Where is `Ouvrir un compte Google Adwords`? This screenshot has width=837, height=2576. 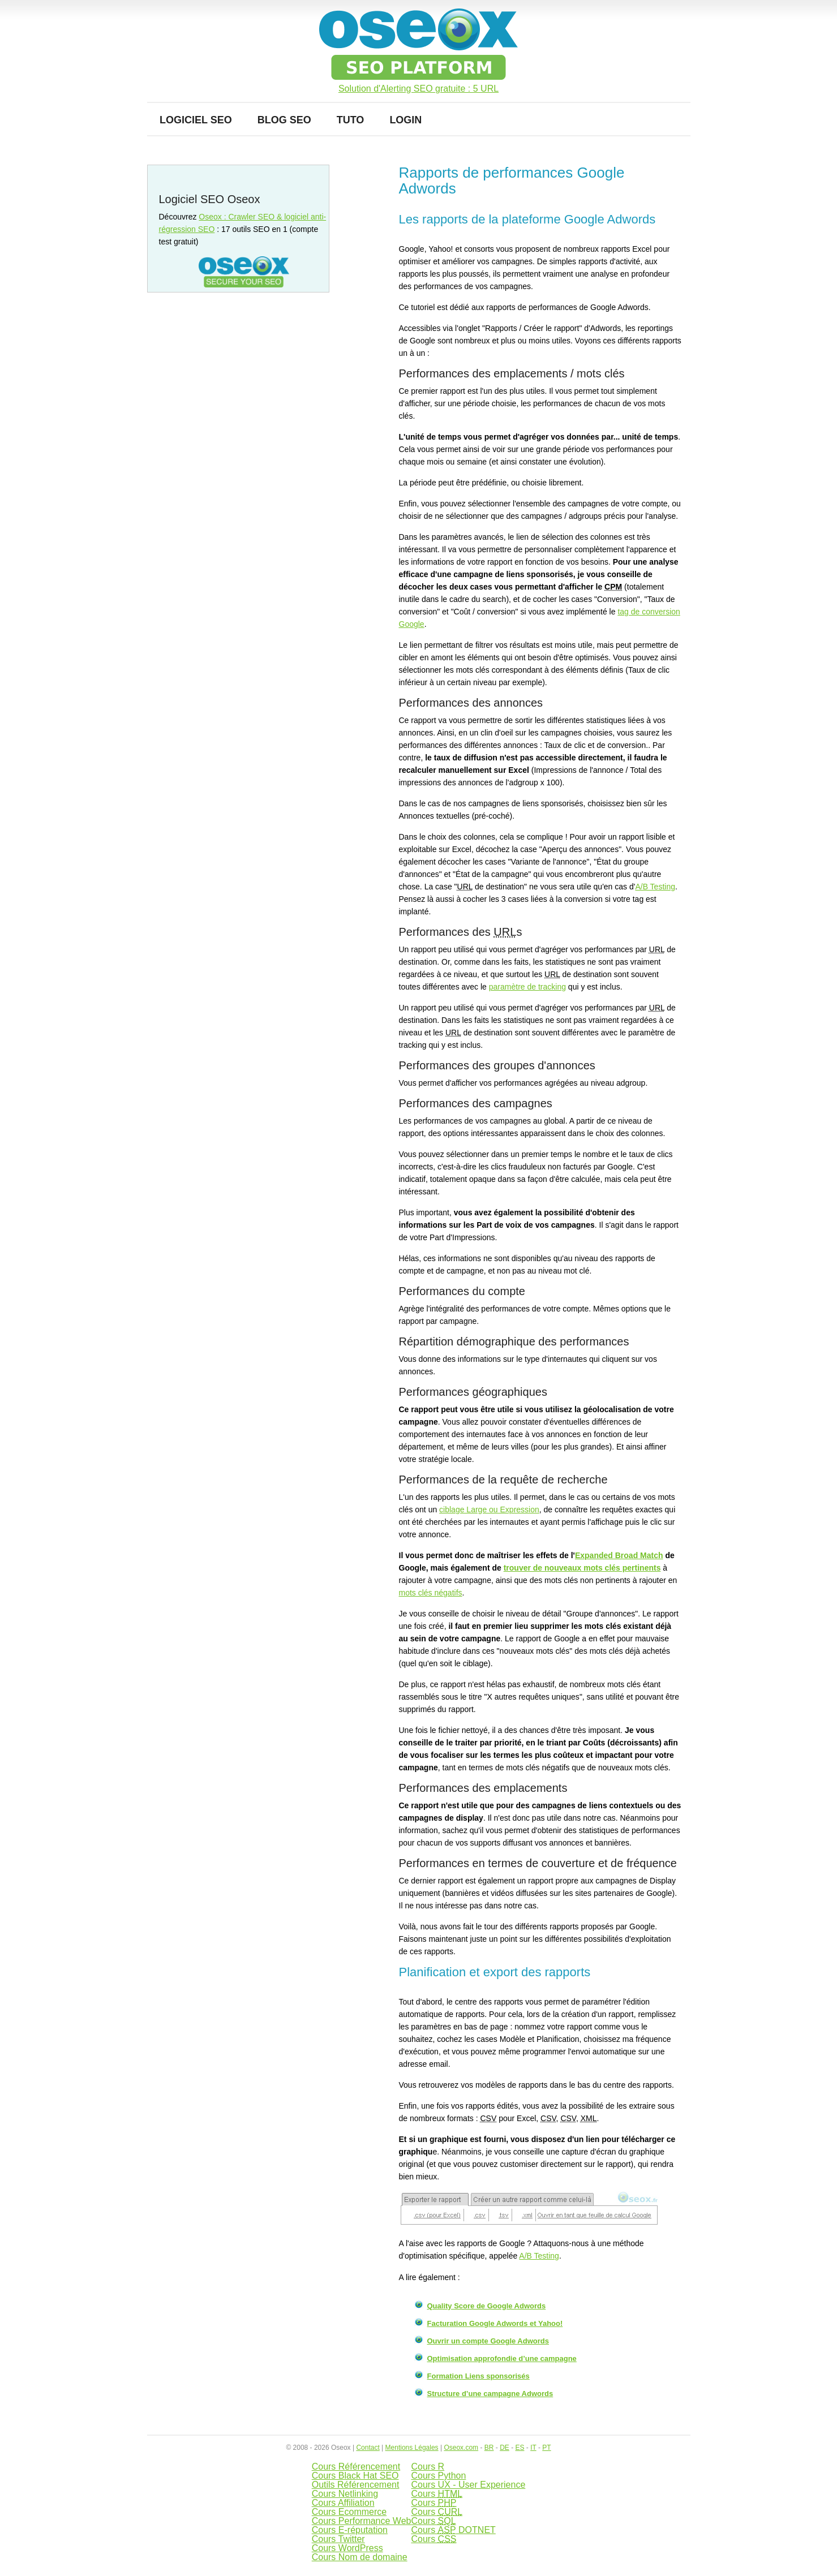
Ouvrir un compte Google Adwords is located at coordinates (488, 2341).